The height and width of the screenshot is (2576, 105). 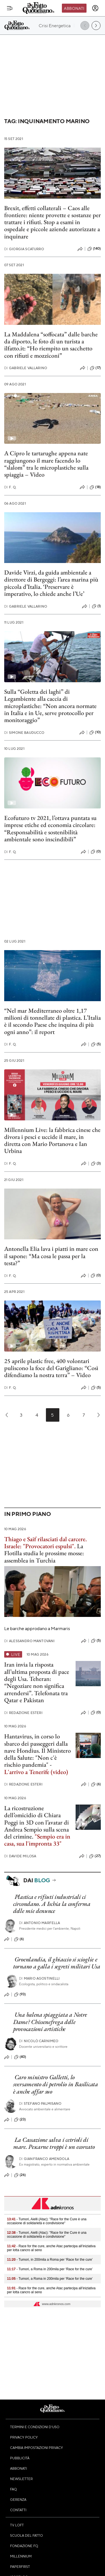 I want to click on [accedi], so click(x=95, y=8).